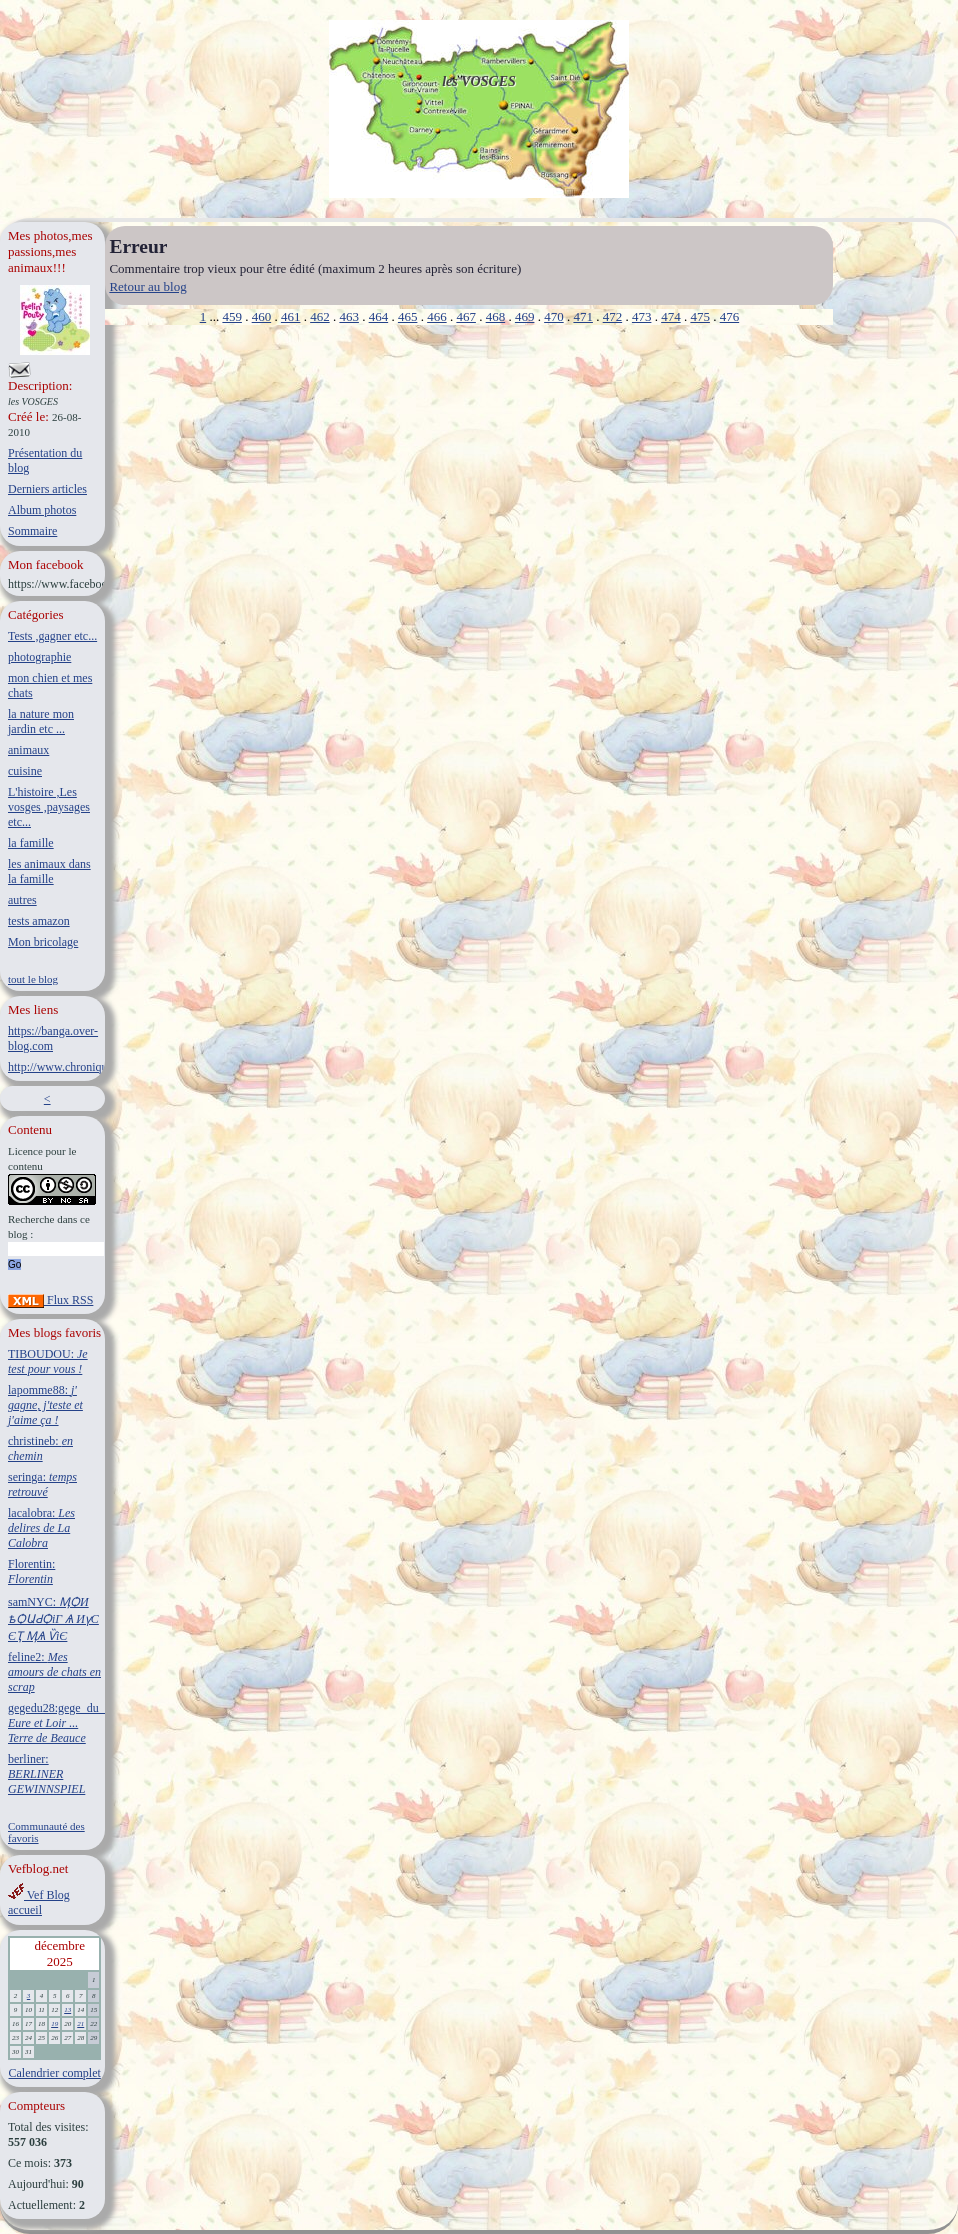  I want to click on 472, so click(613, 316).